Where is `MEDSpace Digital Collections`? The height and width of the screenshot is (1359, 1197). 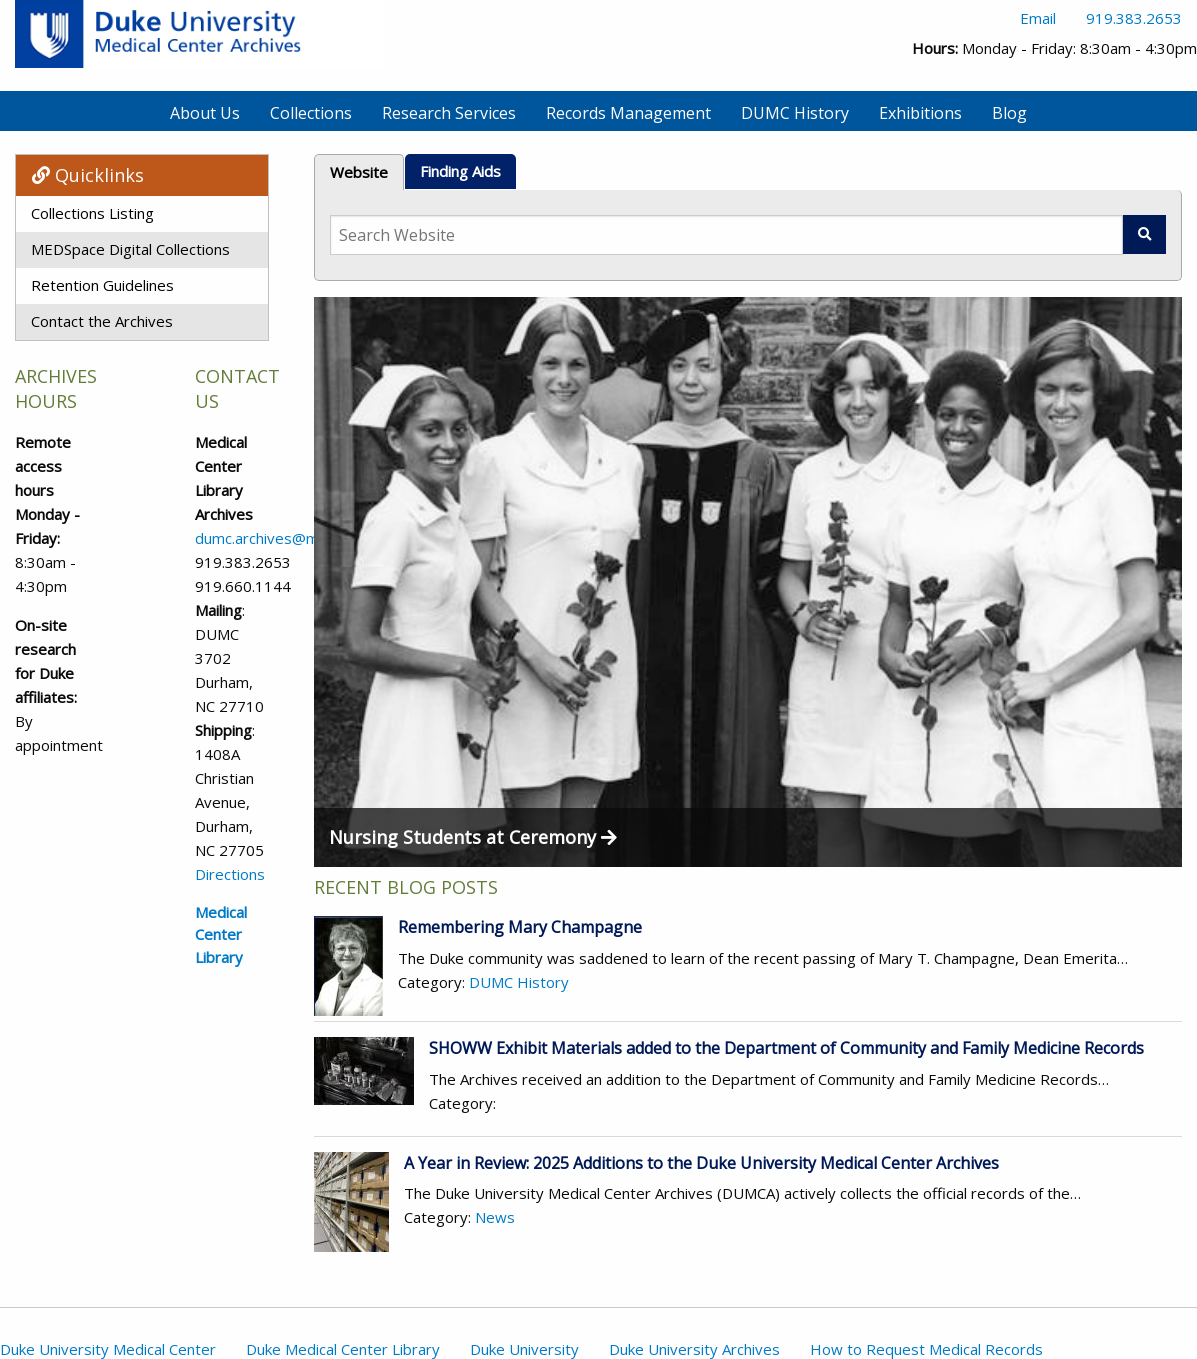 MEDSpace Digital Collections is located at coordinates (130, 249).